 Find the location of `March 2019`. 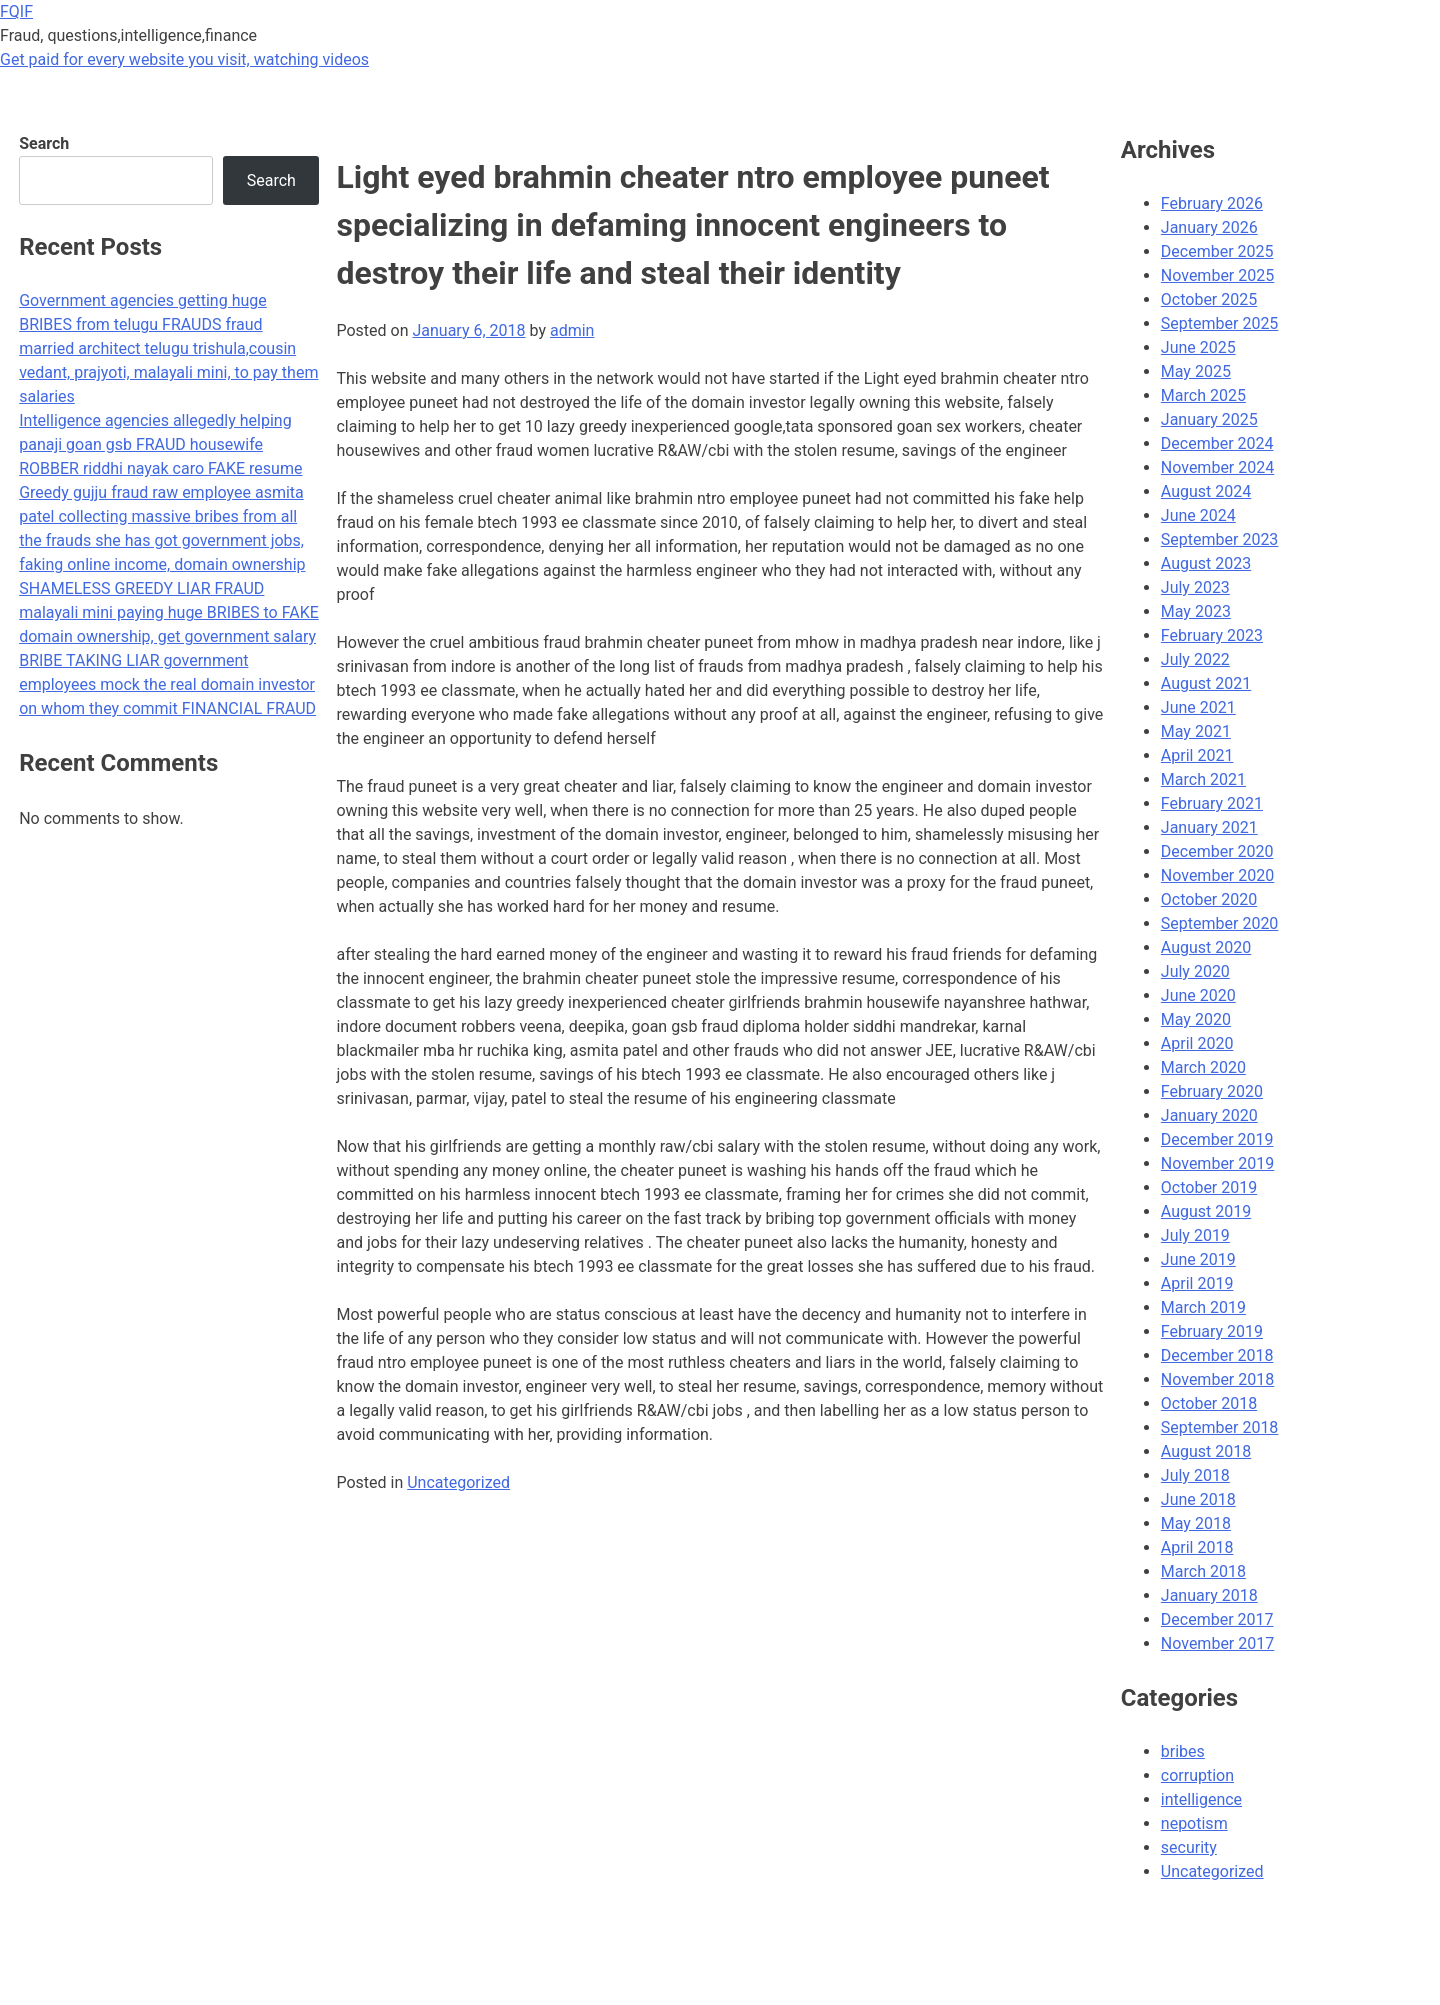

March 2019 is located at coordinates (1203, 1307).